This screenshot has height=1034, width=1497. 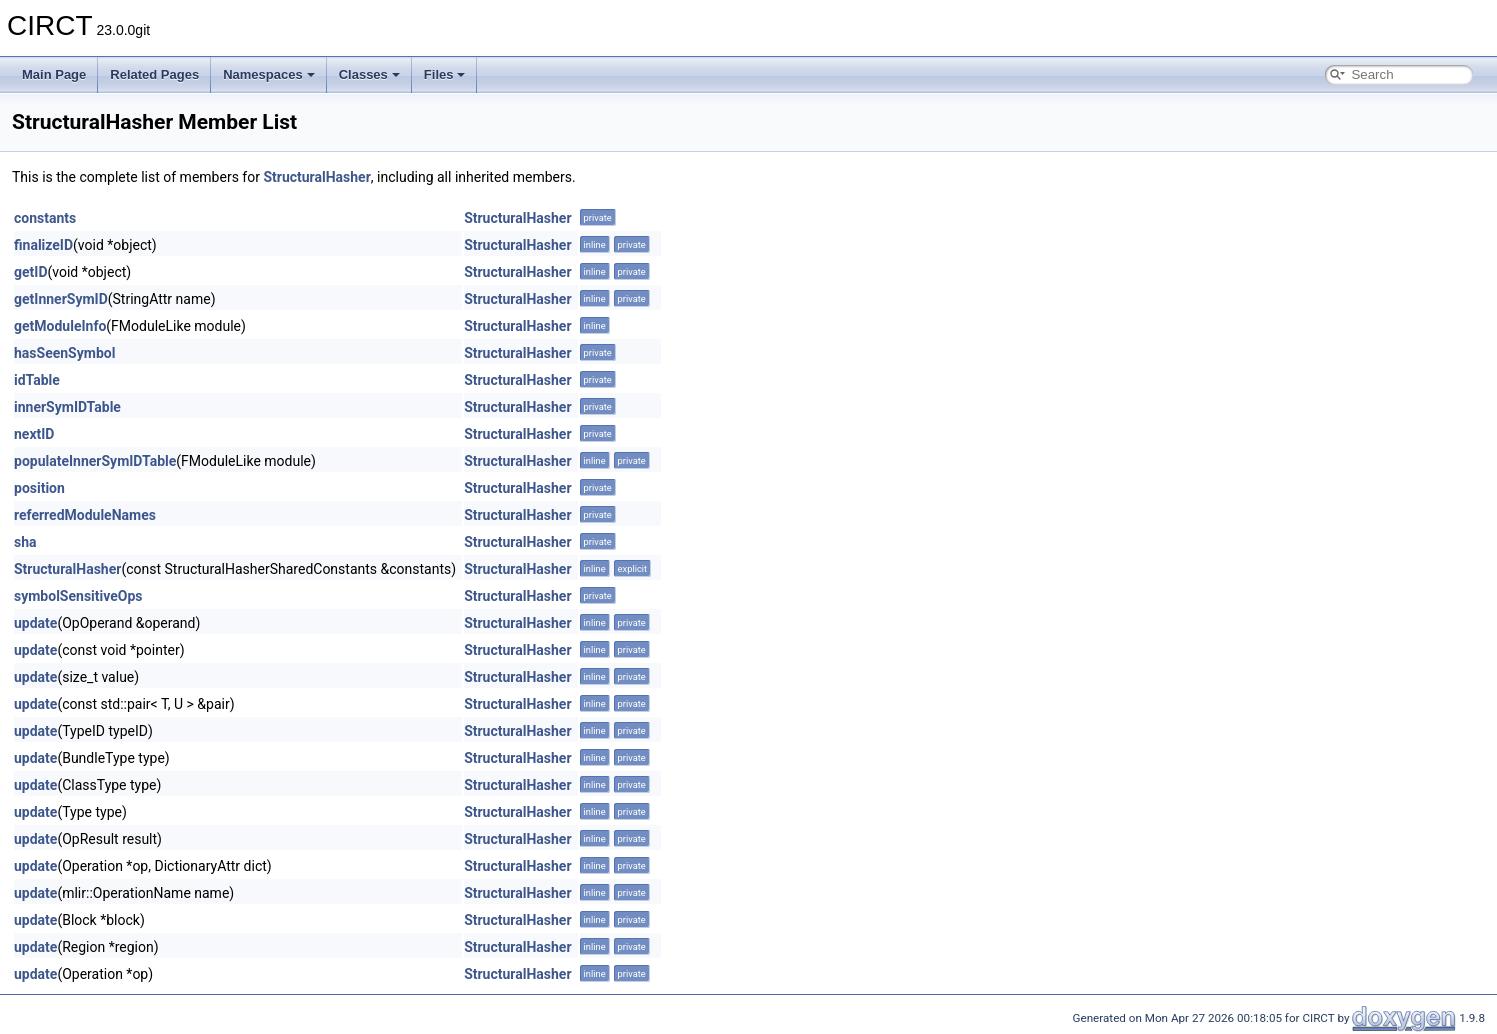 I want to click on referredModuleNames, so click(x=85, y=515).